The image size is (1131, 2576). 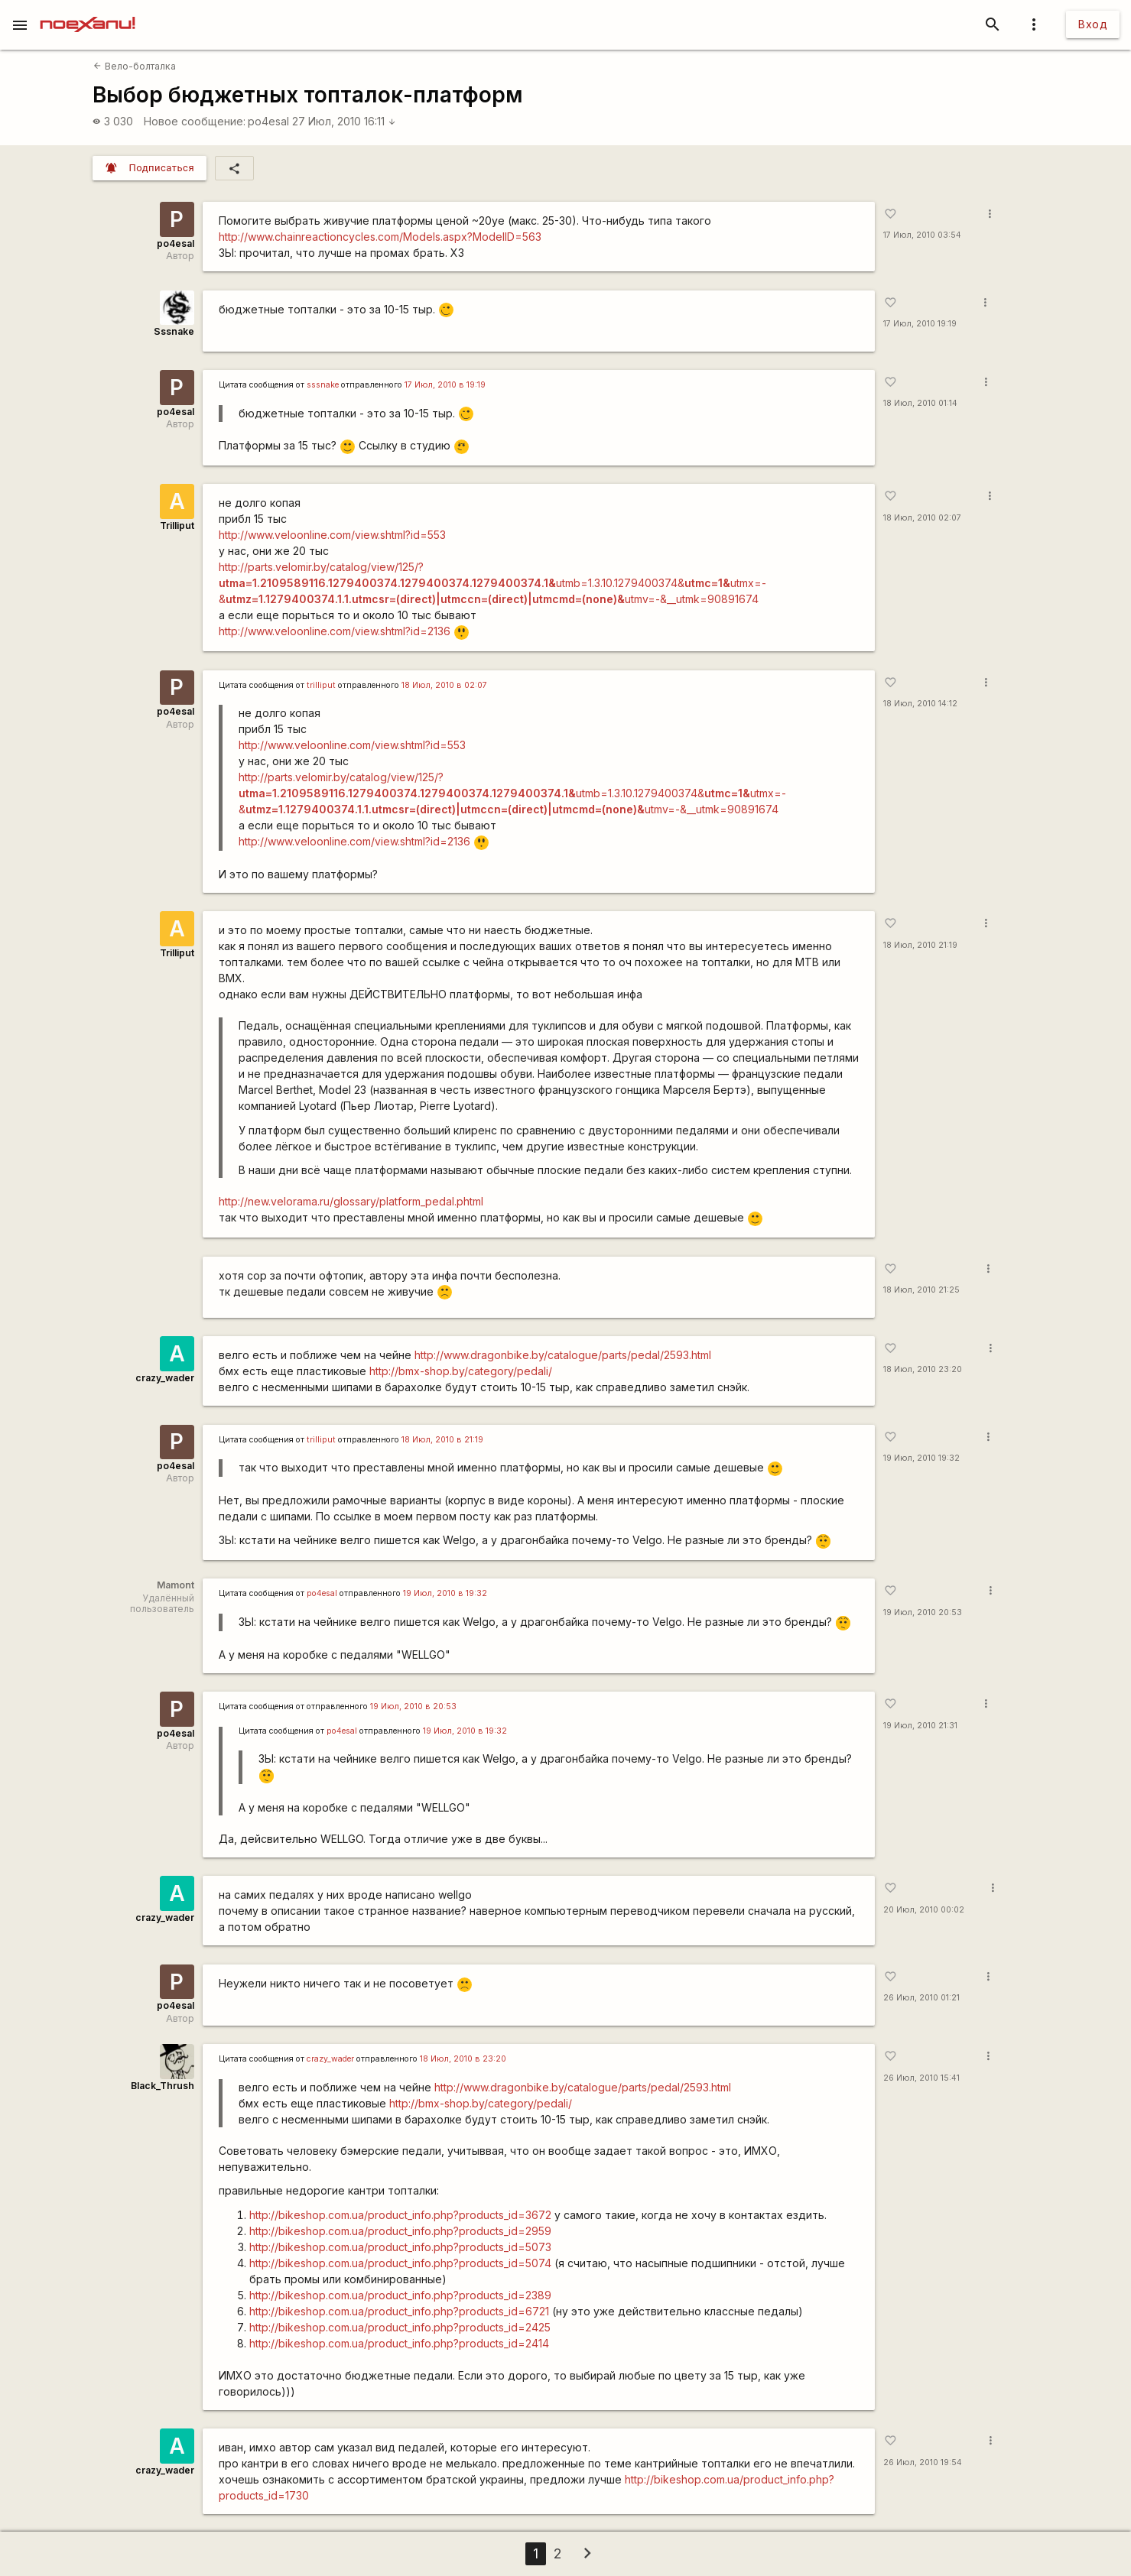 I want to click on Новое сообщение:, so click(x=194, y=121).